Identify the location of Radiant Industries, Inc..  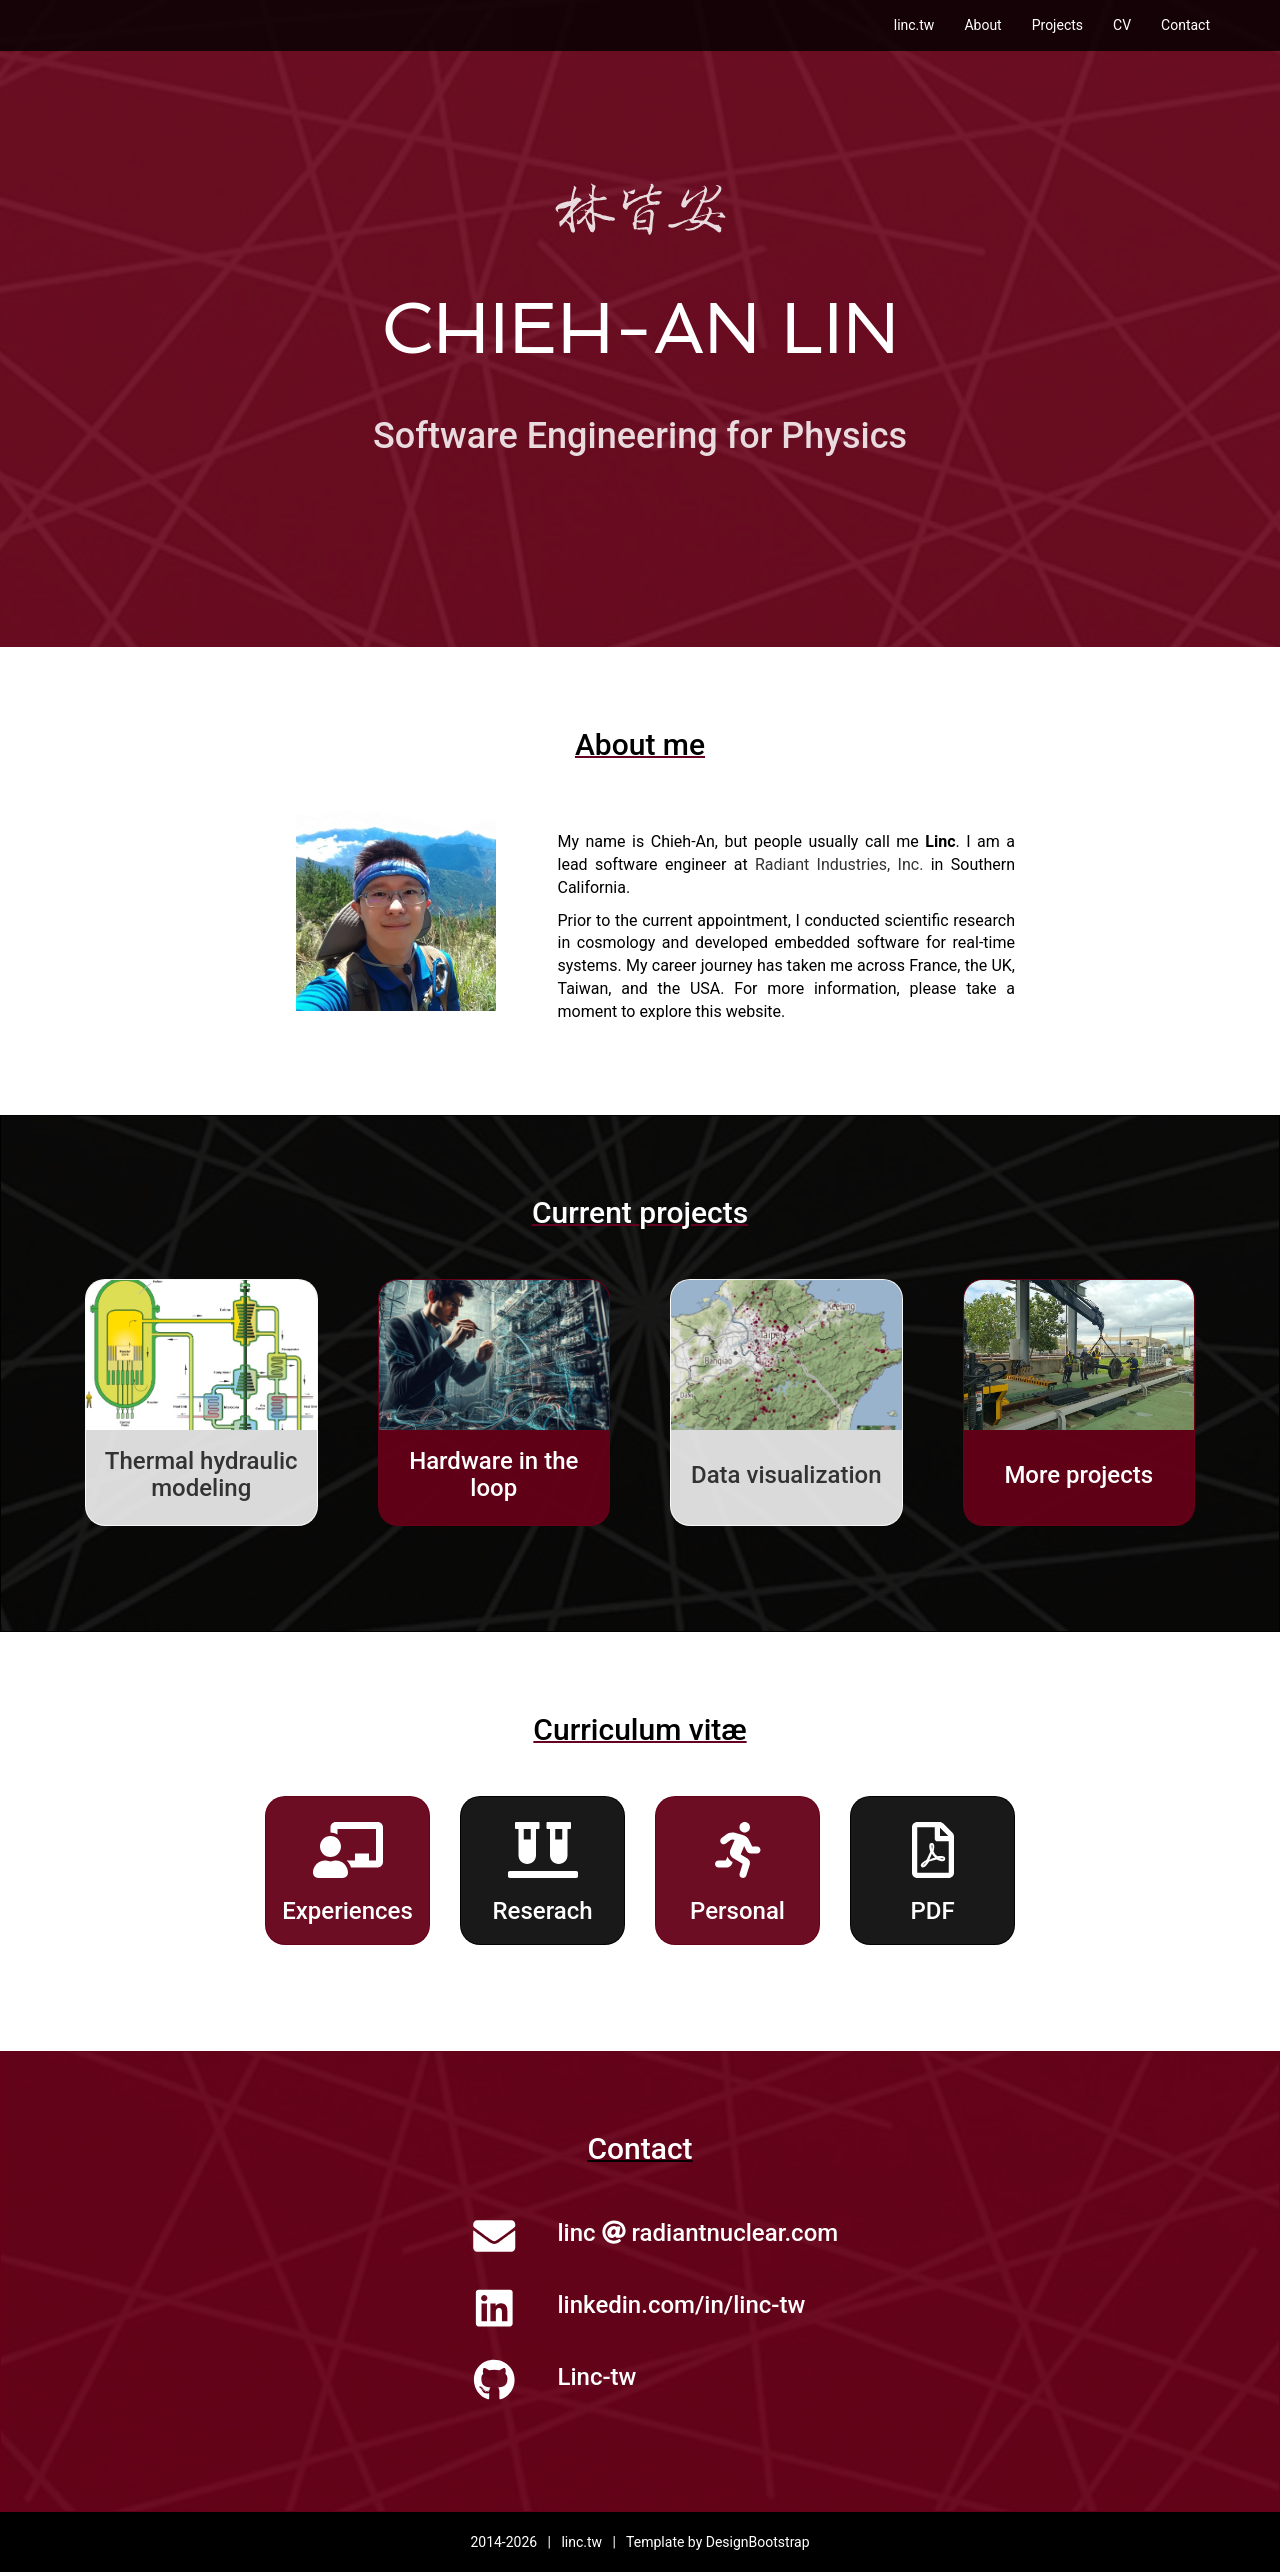
(839, 864).